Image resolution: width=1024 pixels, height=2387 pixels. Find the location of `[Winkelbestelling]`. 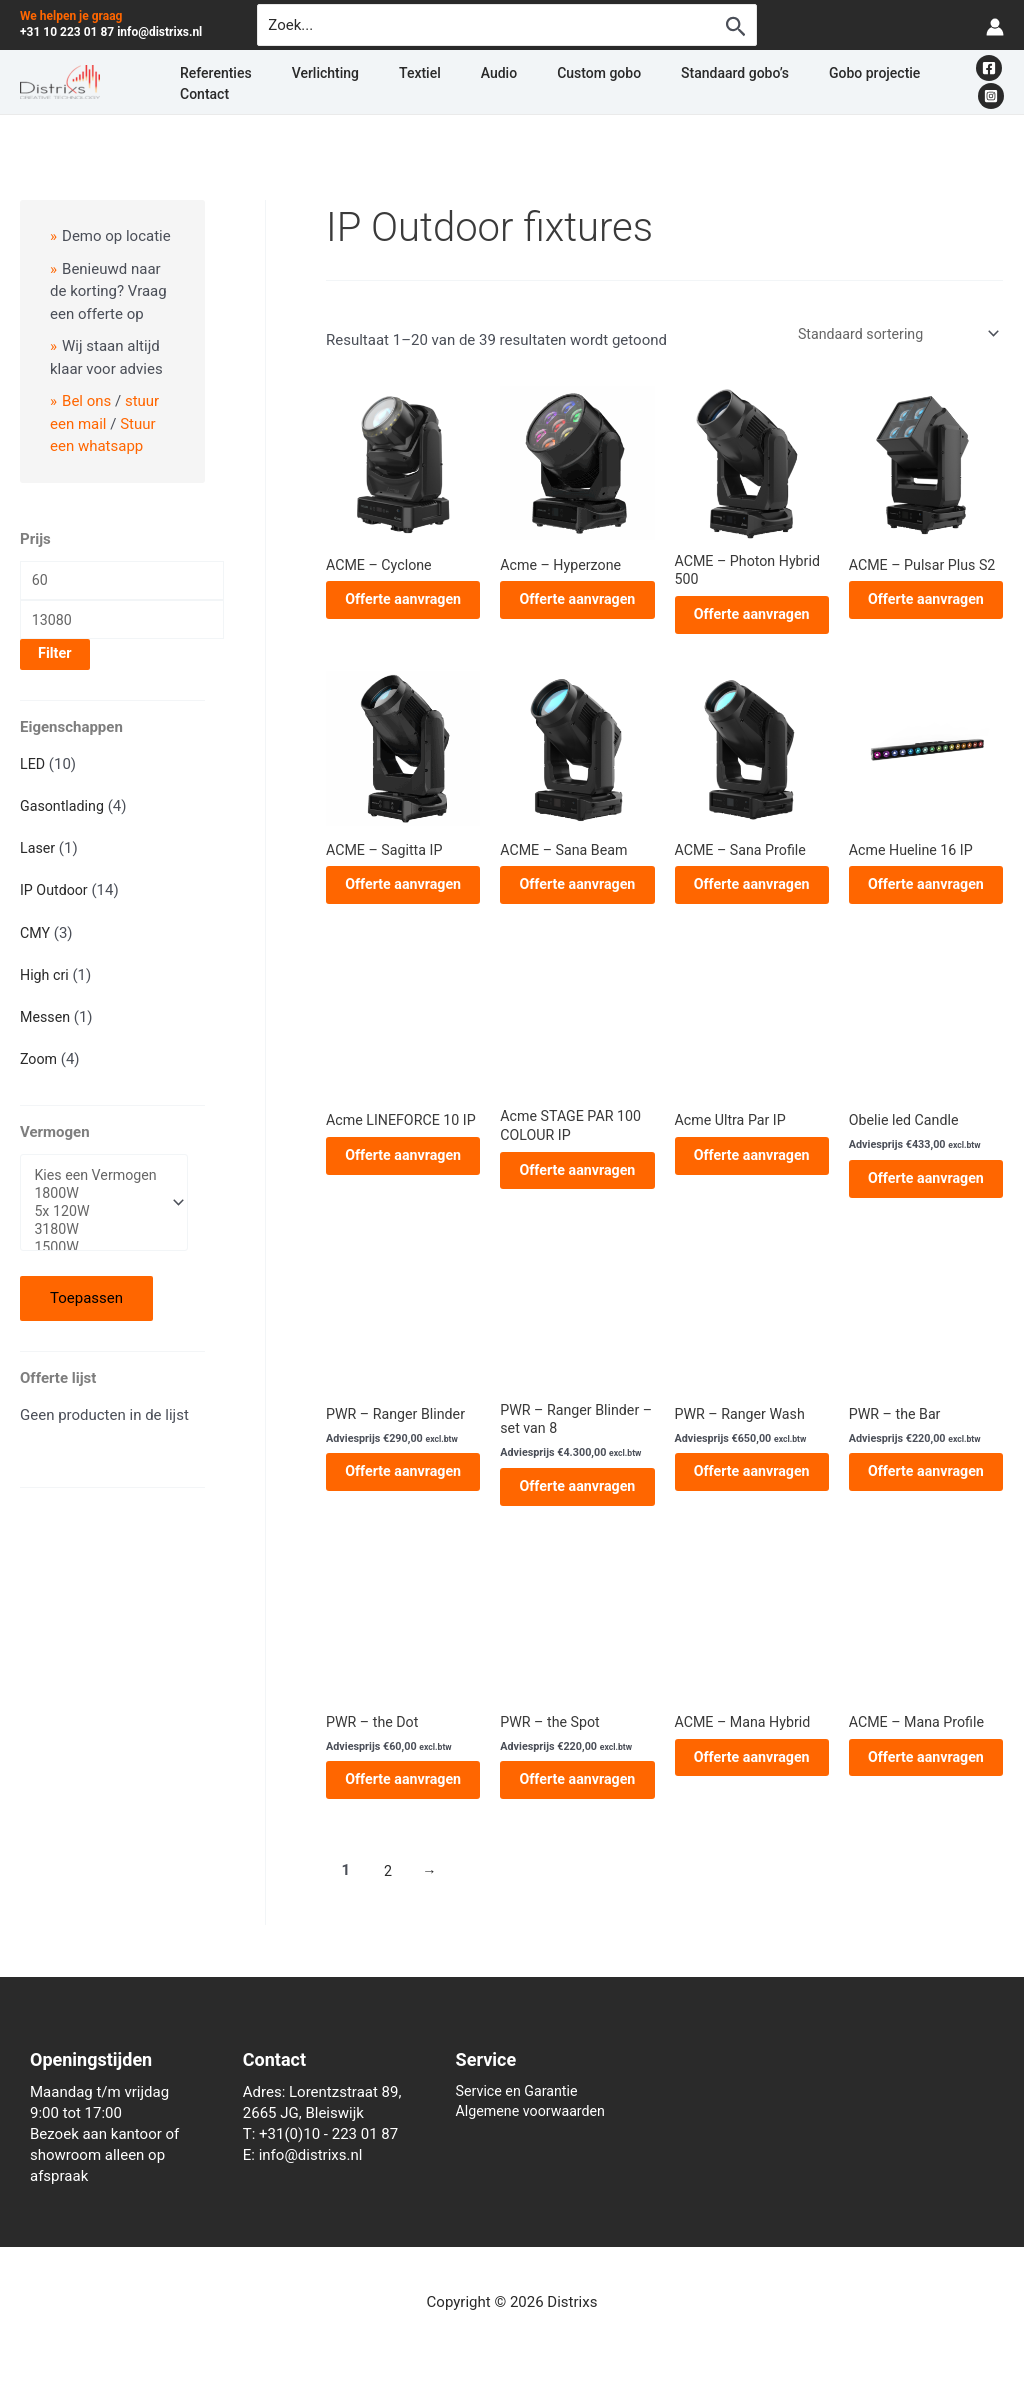

[Winkelbestelling] is located at coordinates (891, 334).